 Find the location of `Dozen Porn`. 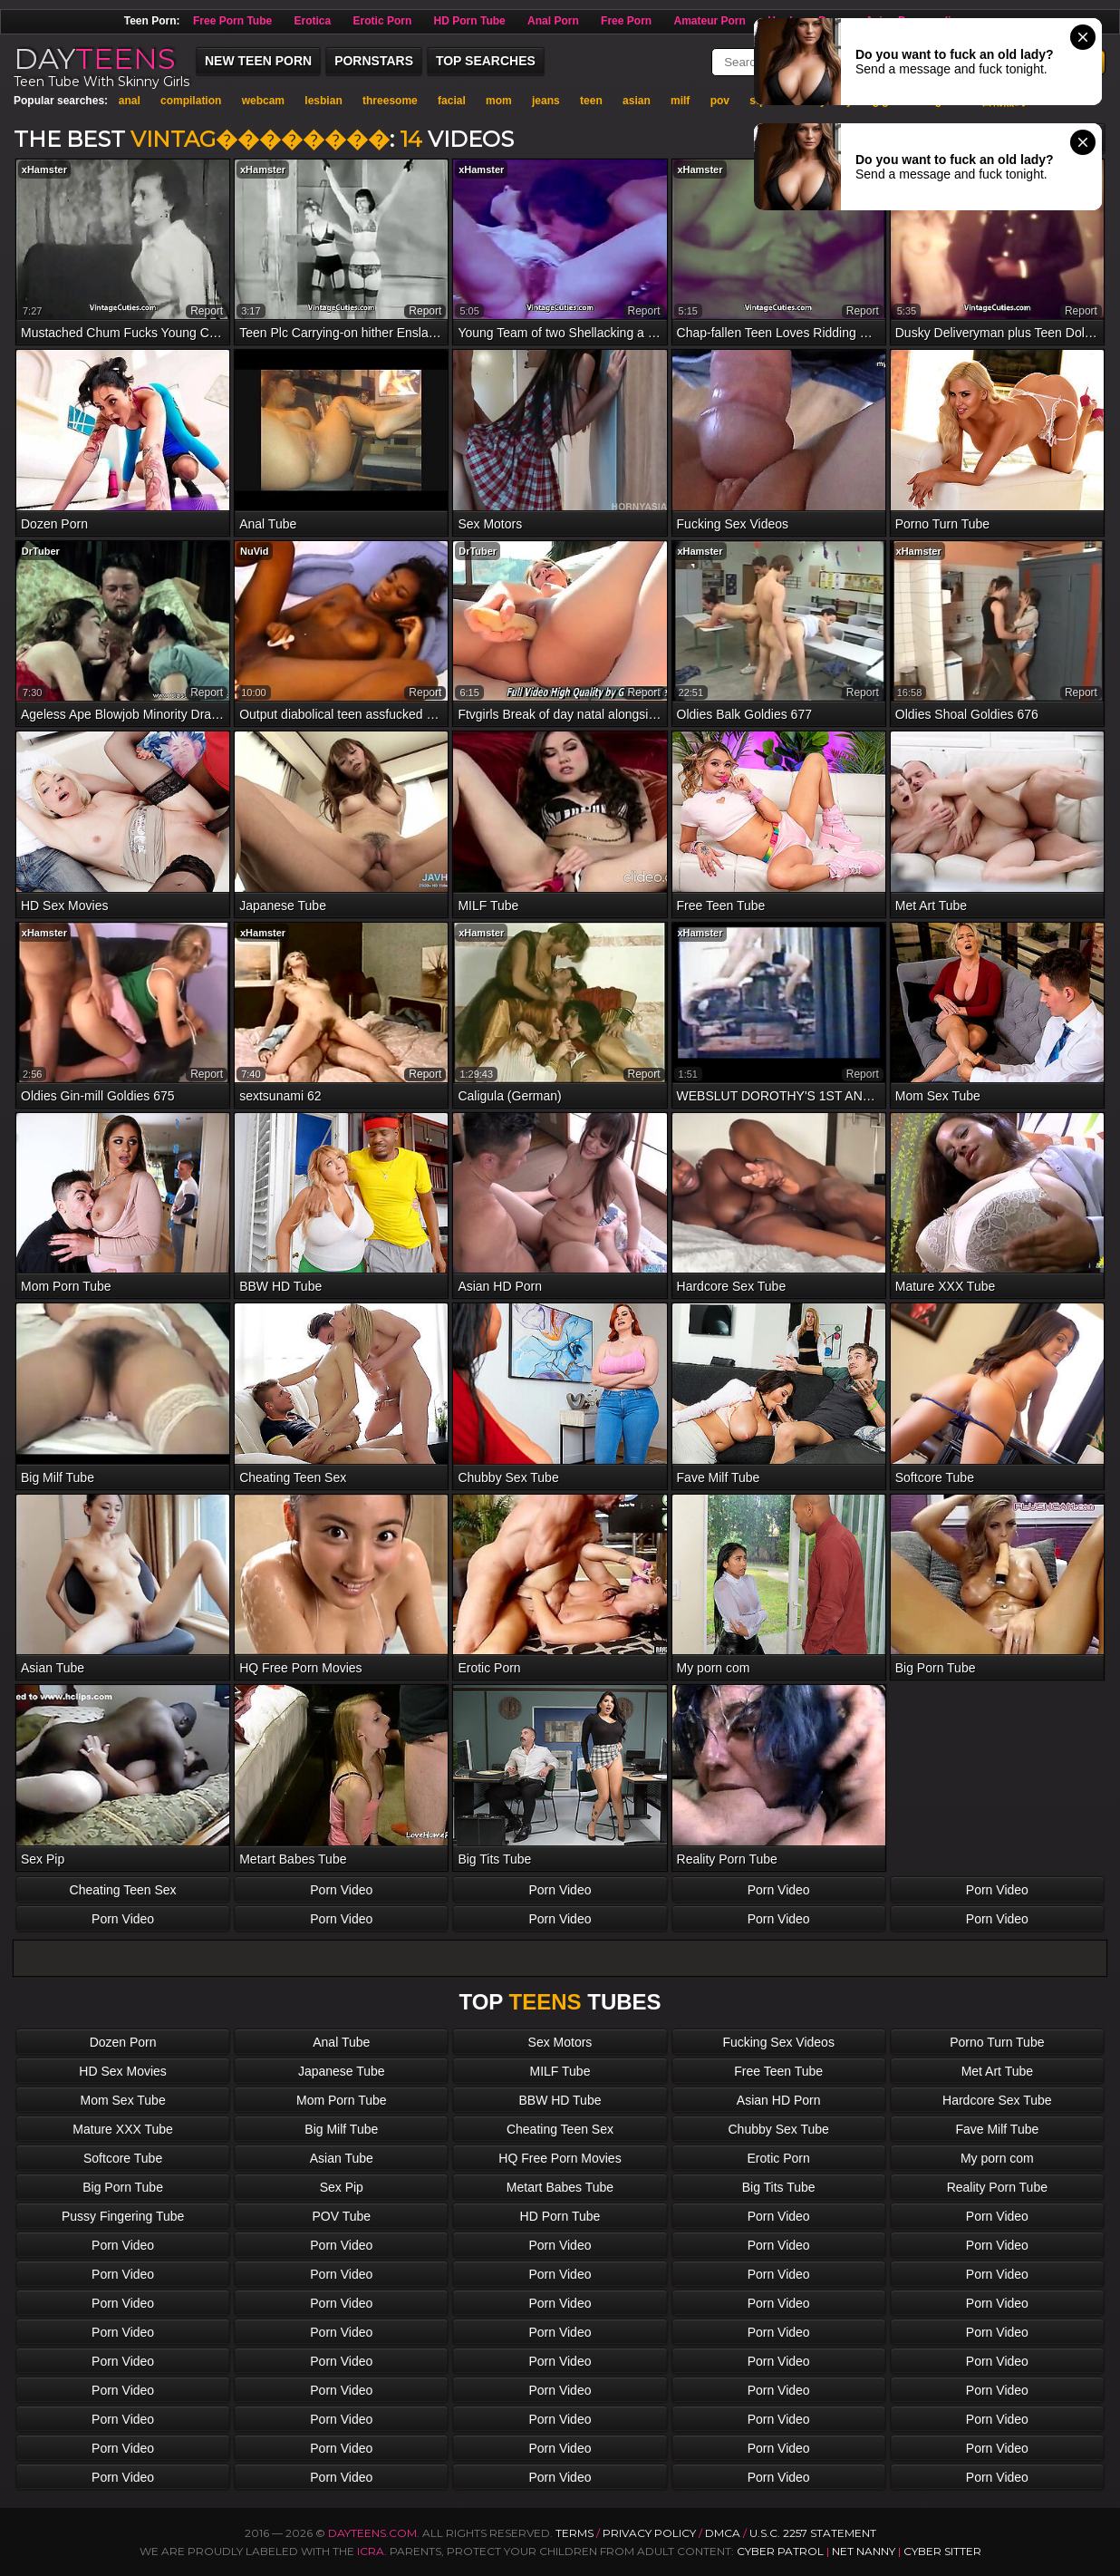

Dozen Porn is located at coordinates (123, 2042).